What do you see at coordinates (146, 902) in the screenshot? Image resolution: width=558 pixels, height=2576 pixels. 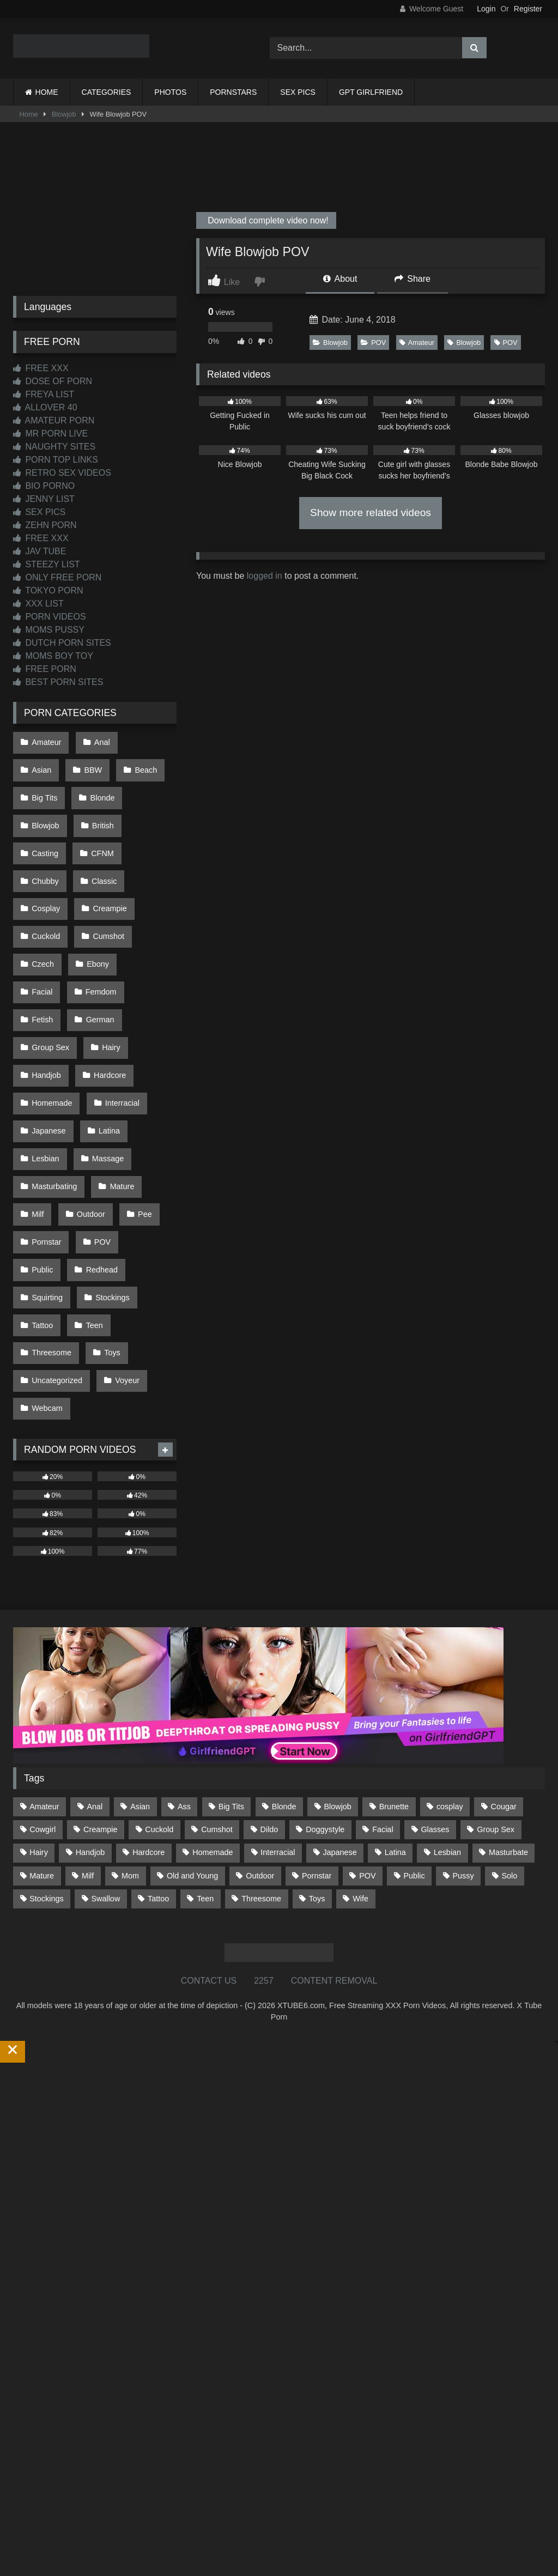 I see `Facial` at bounding box center [146, 902].